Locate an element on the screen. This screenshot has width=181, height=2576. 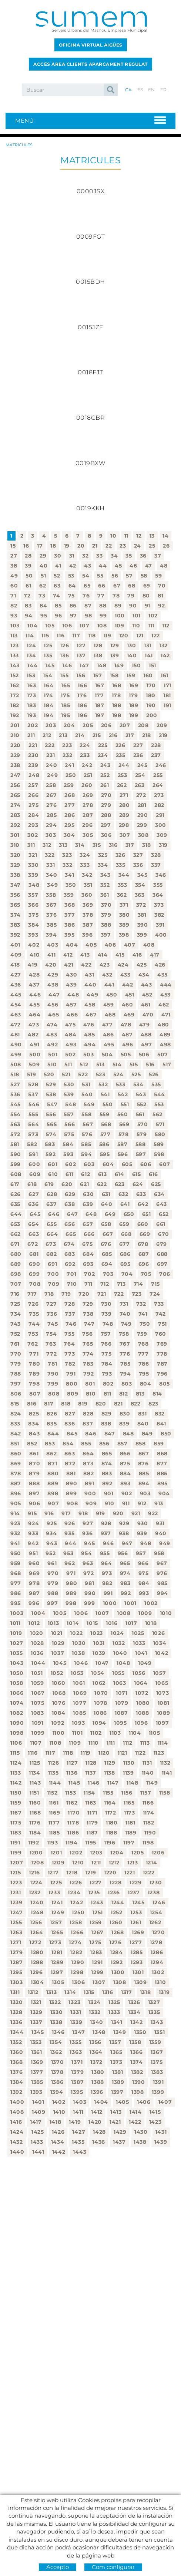
664 is located at coordinates (52, 1234).